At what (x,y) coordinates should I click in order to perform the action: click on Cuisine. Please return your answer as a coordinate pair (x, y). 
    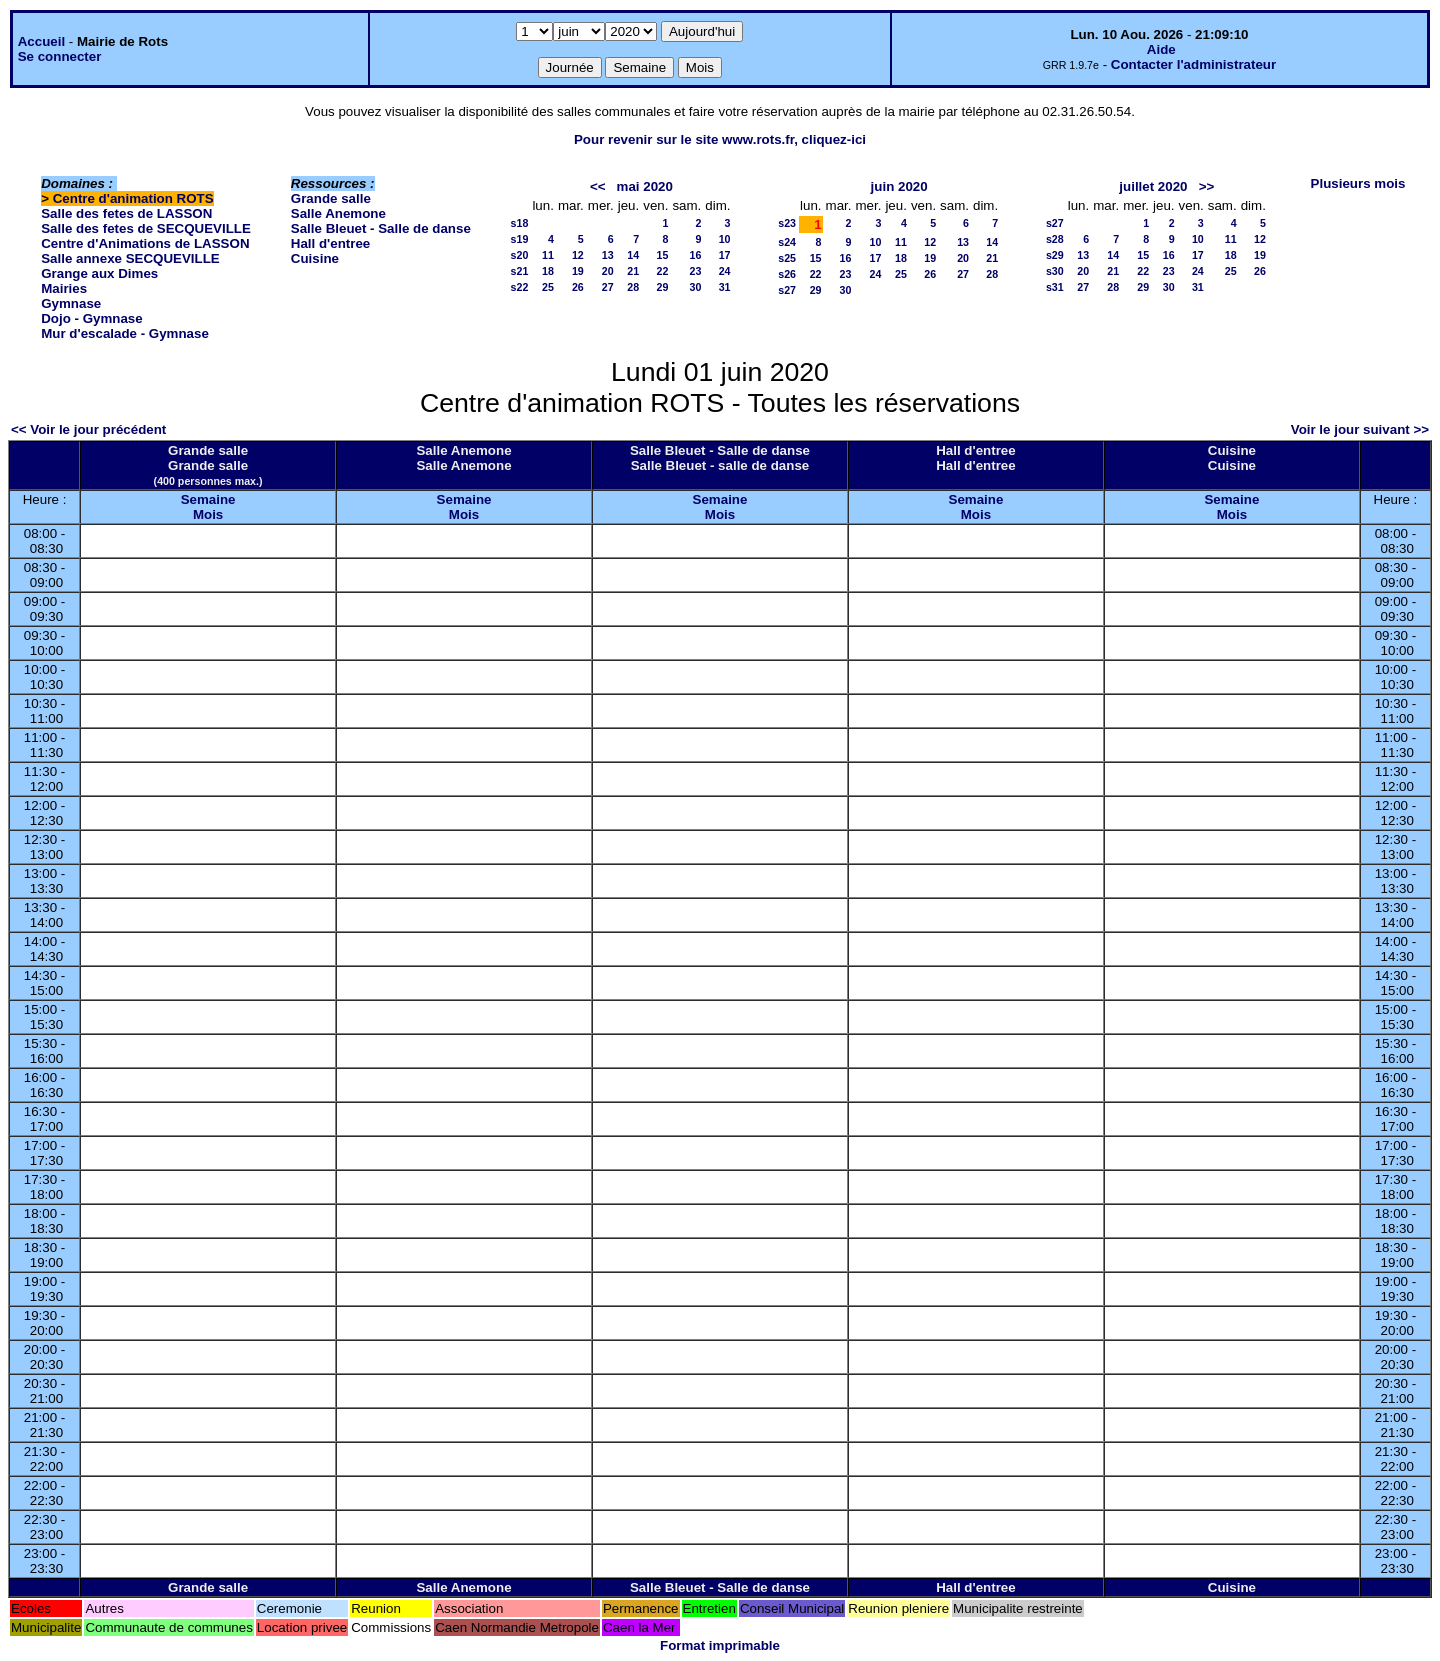
    Looking at the image, I should click on (315, 258).